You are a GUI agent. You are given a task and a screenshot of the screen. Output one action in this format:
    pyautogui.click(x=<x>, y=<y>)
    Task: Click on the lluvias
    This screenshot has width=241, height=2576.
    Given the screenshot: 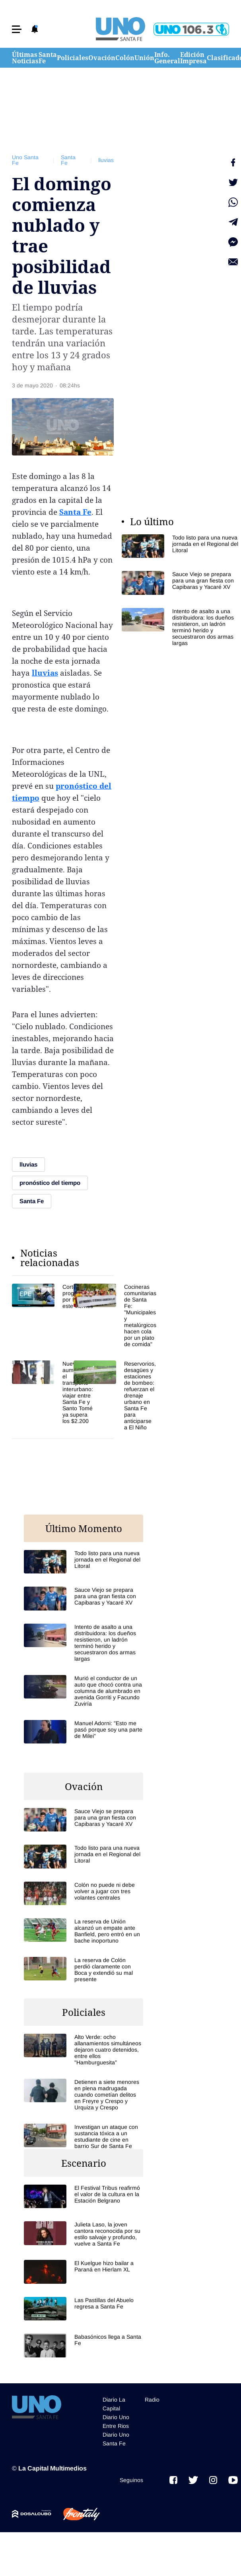 What is the action you would take?
    pyautogui.click(x=106, y=160)
    